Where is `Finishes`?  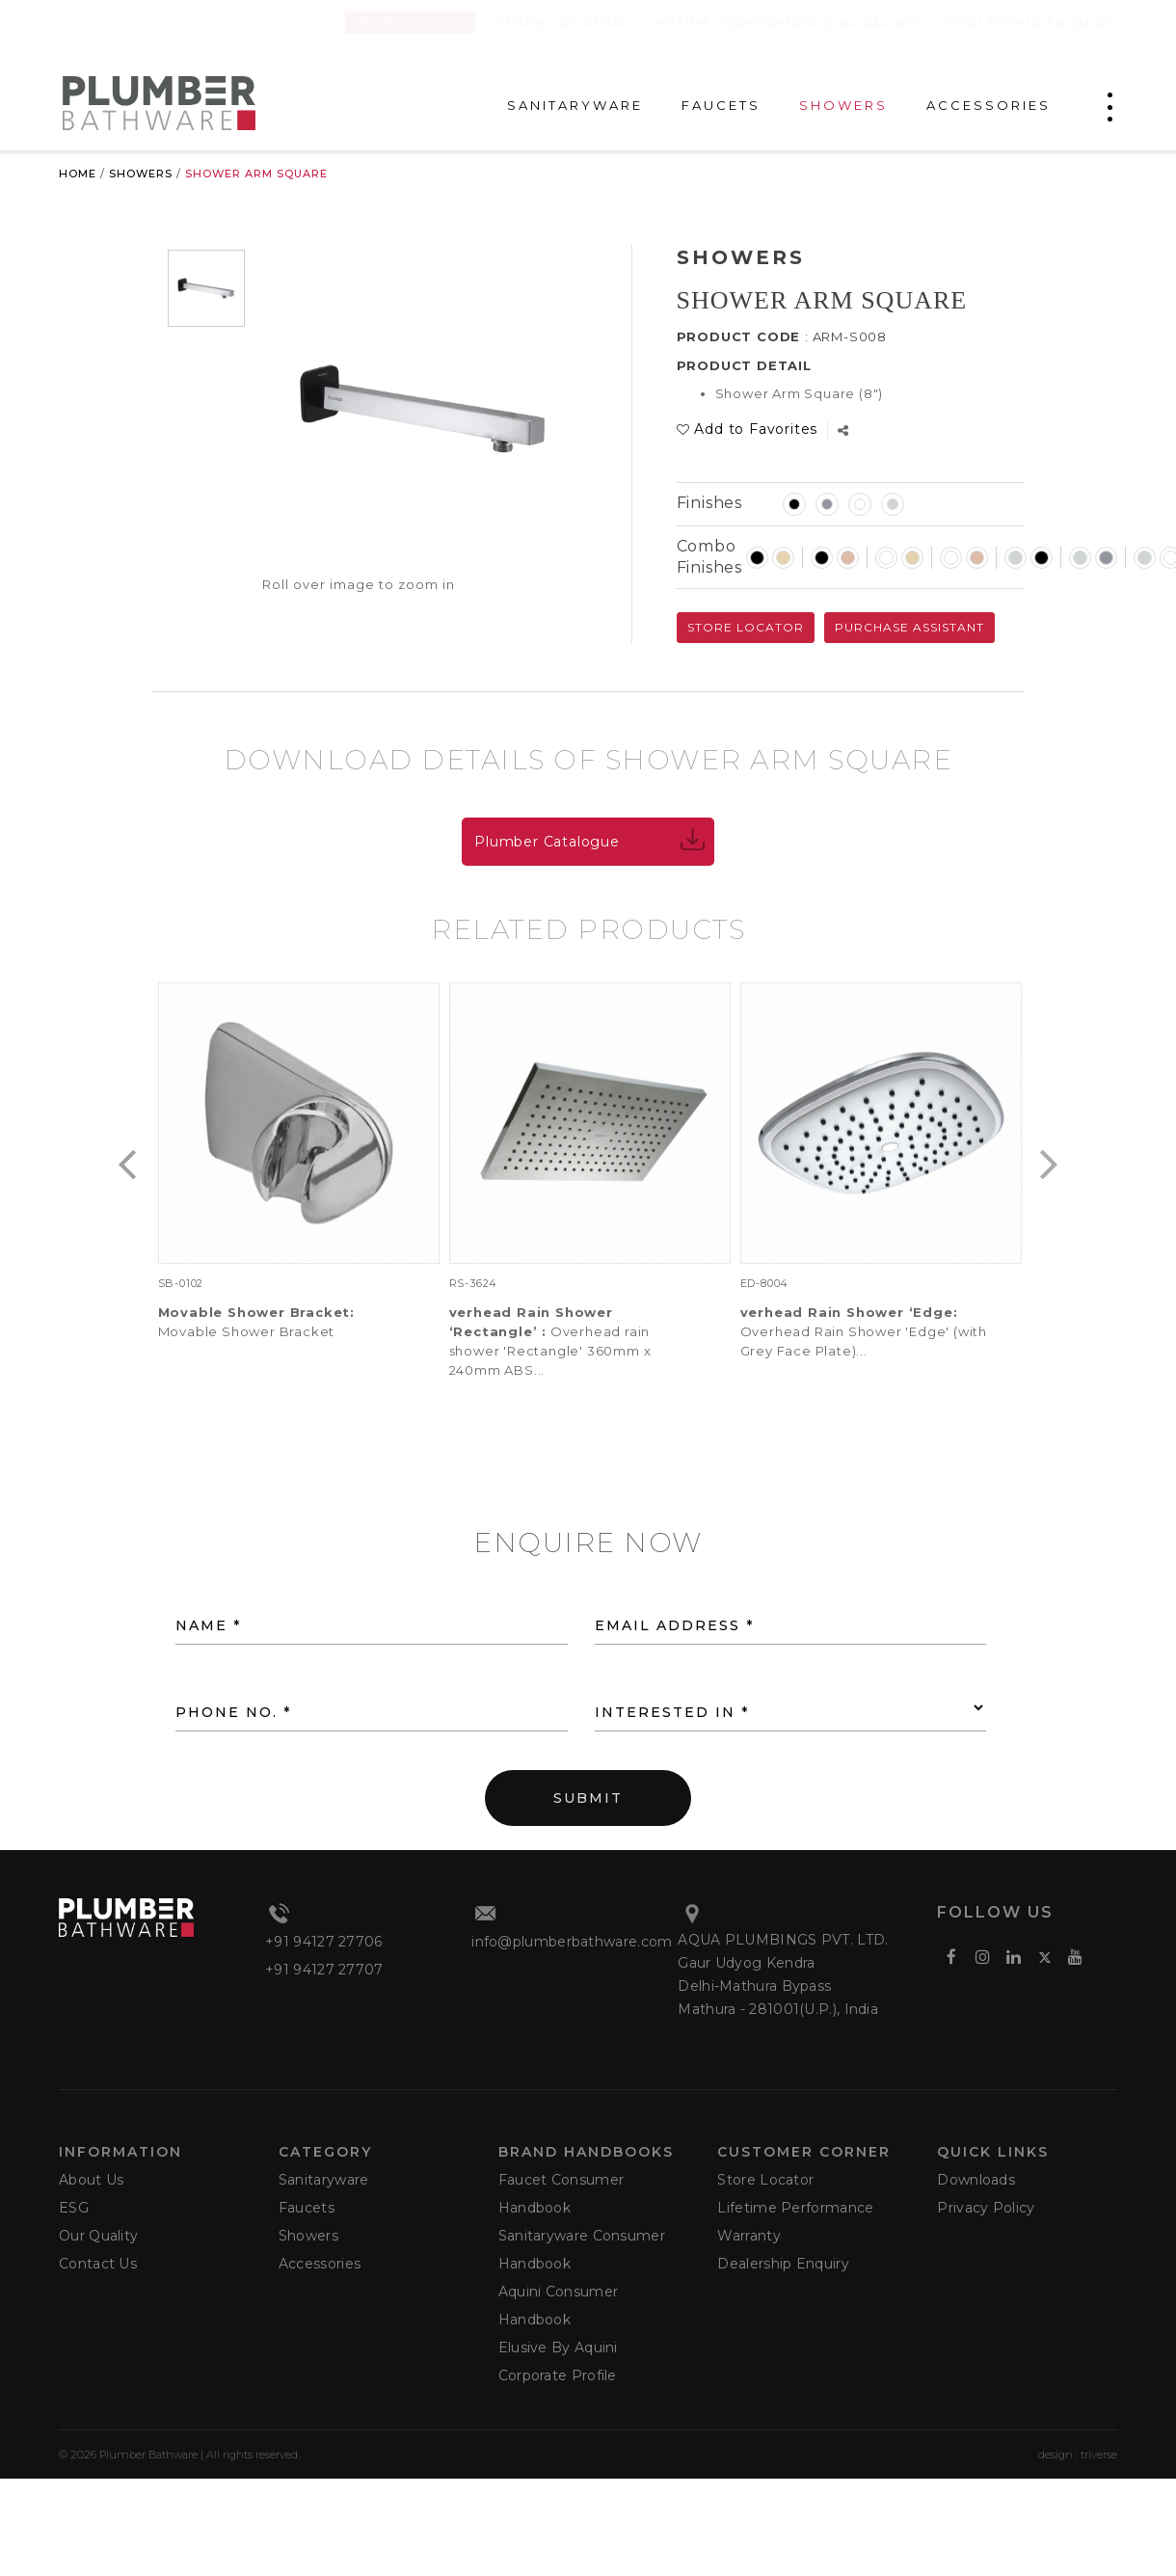 Finishes is located at coordinates (709, 503).